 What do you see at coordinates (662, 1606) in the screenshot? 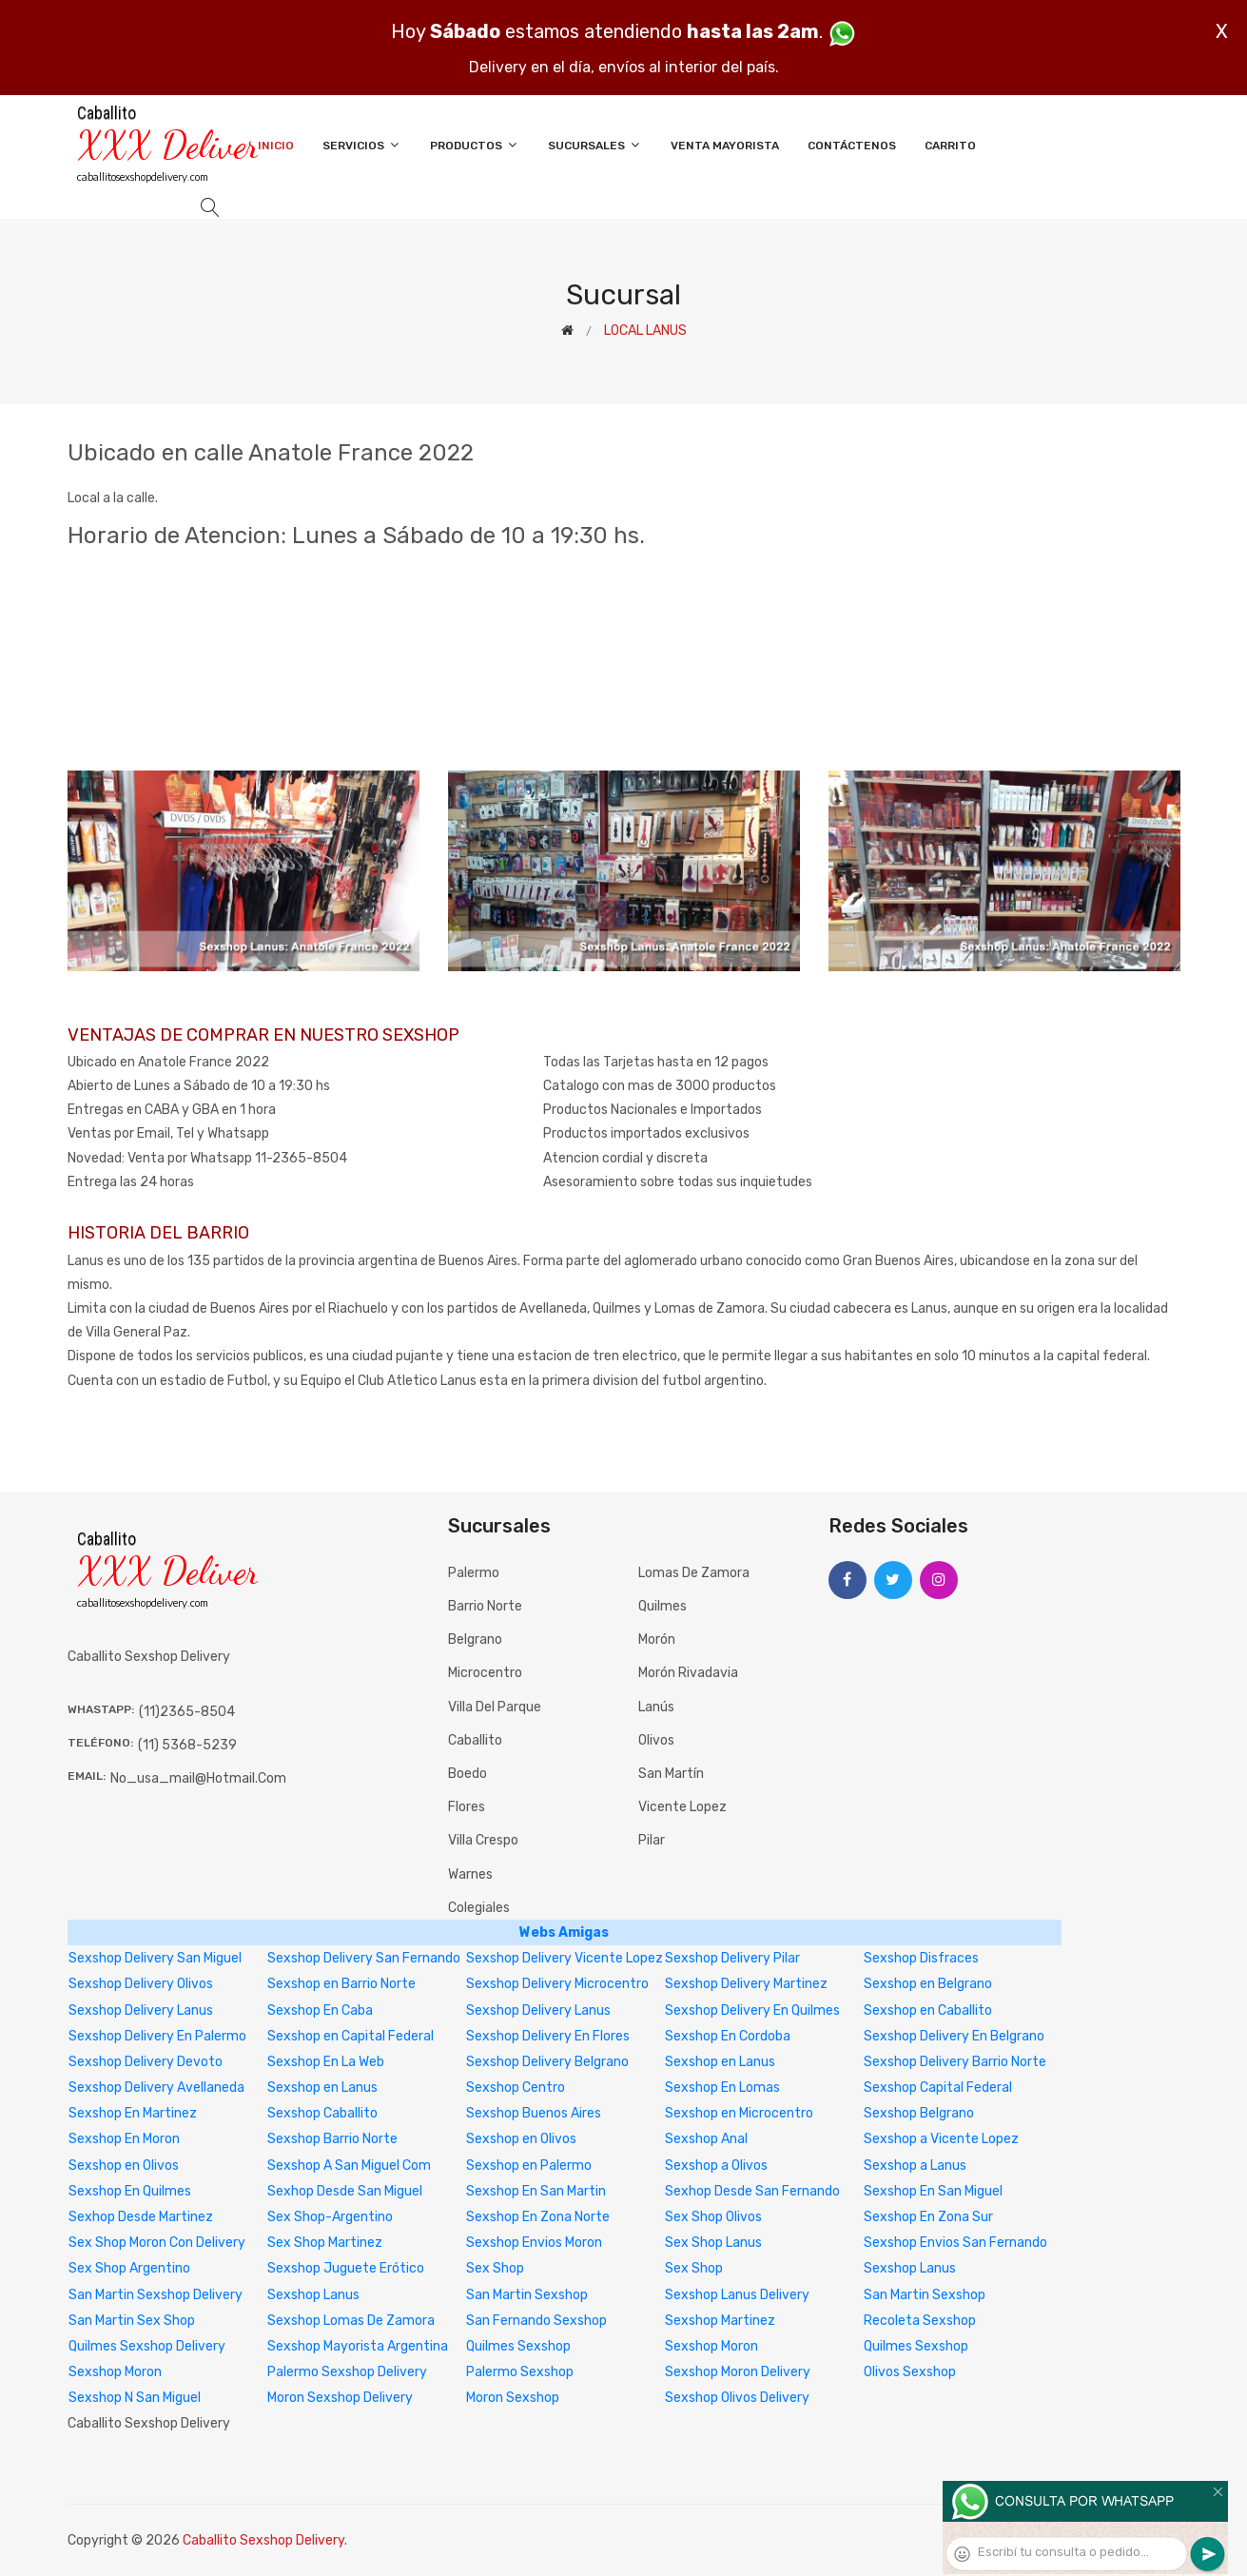
I see `Quilmes` at bounding box center [662, 1606].